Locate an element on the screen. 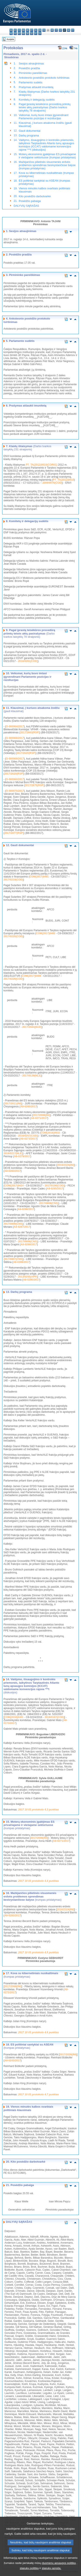 The height and width of the screenshot is (2576, 81). 2017/0808(CNS) is located at coordinates (49, 1203).